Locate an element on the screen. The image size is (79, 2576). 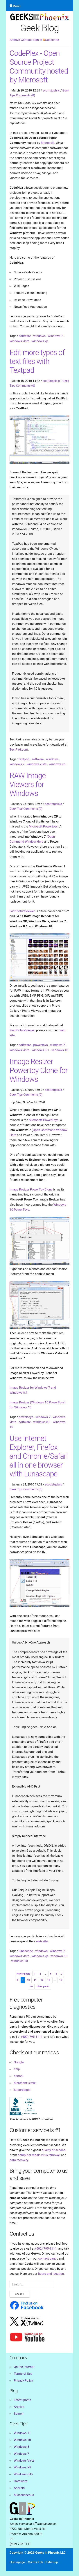
data recovery is located at coordinates (19, 2160).